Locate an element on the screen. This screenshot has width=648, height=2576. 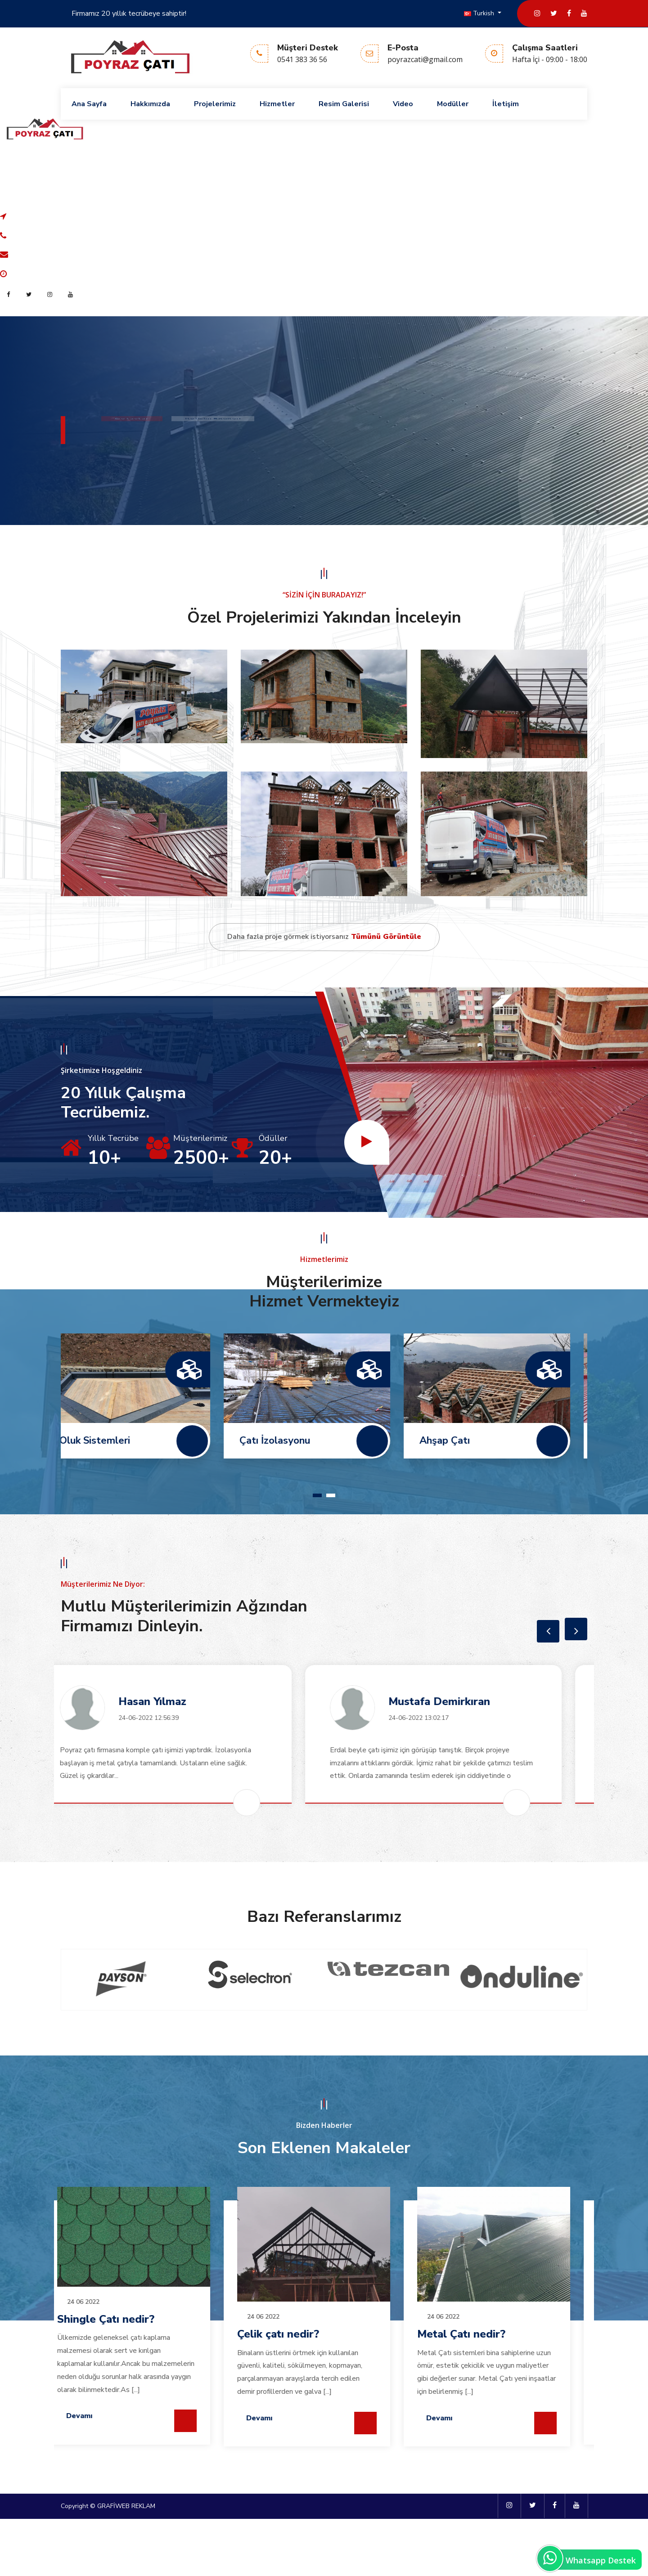
Ana Sayfa is located at coordinates (89, 104).